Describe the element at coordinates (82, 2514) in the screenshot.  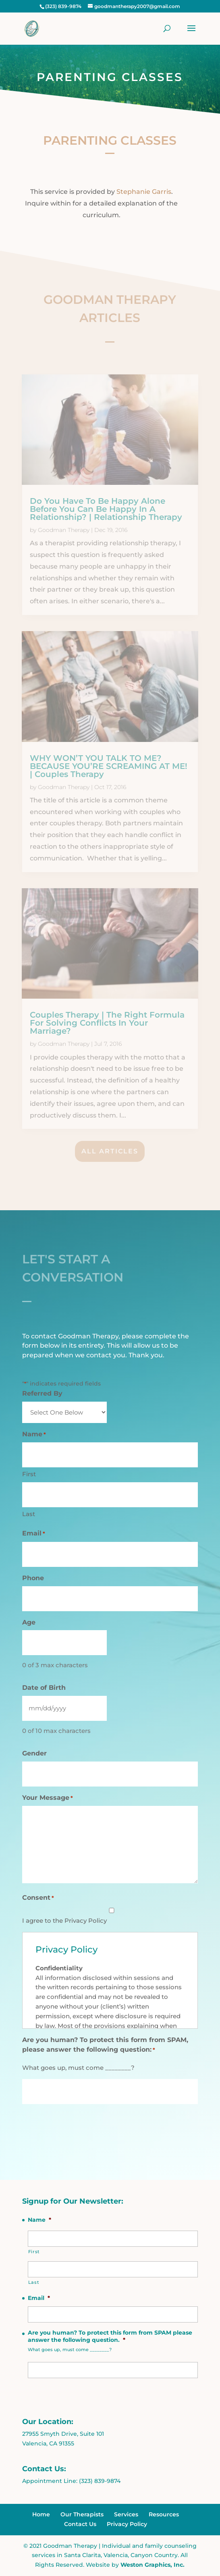
I see `Our Therapists` at that location.